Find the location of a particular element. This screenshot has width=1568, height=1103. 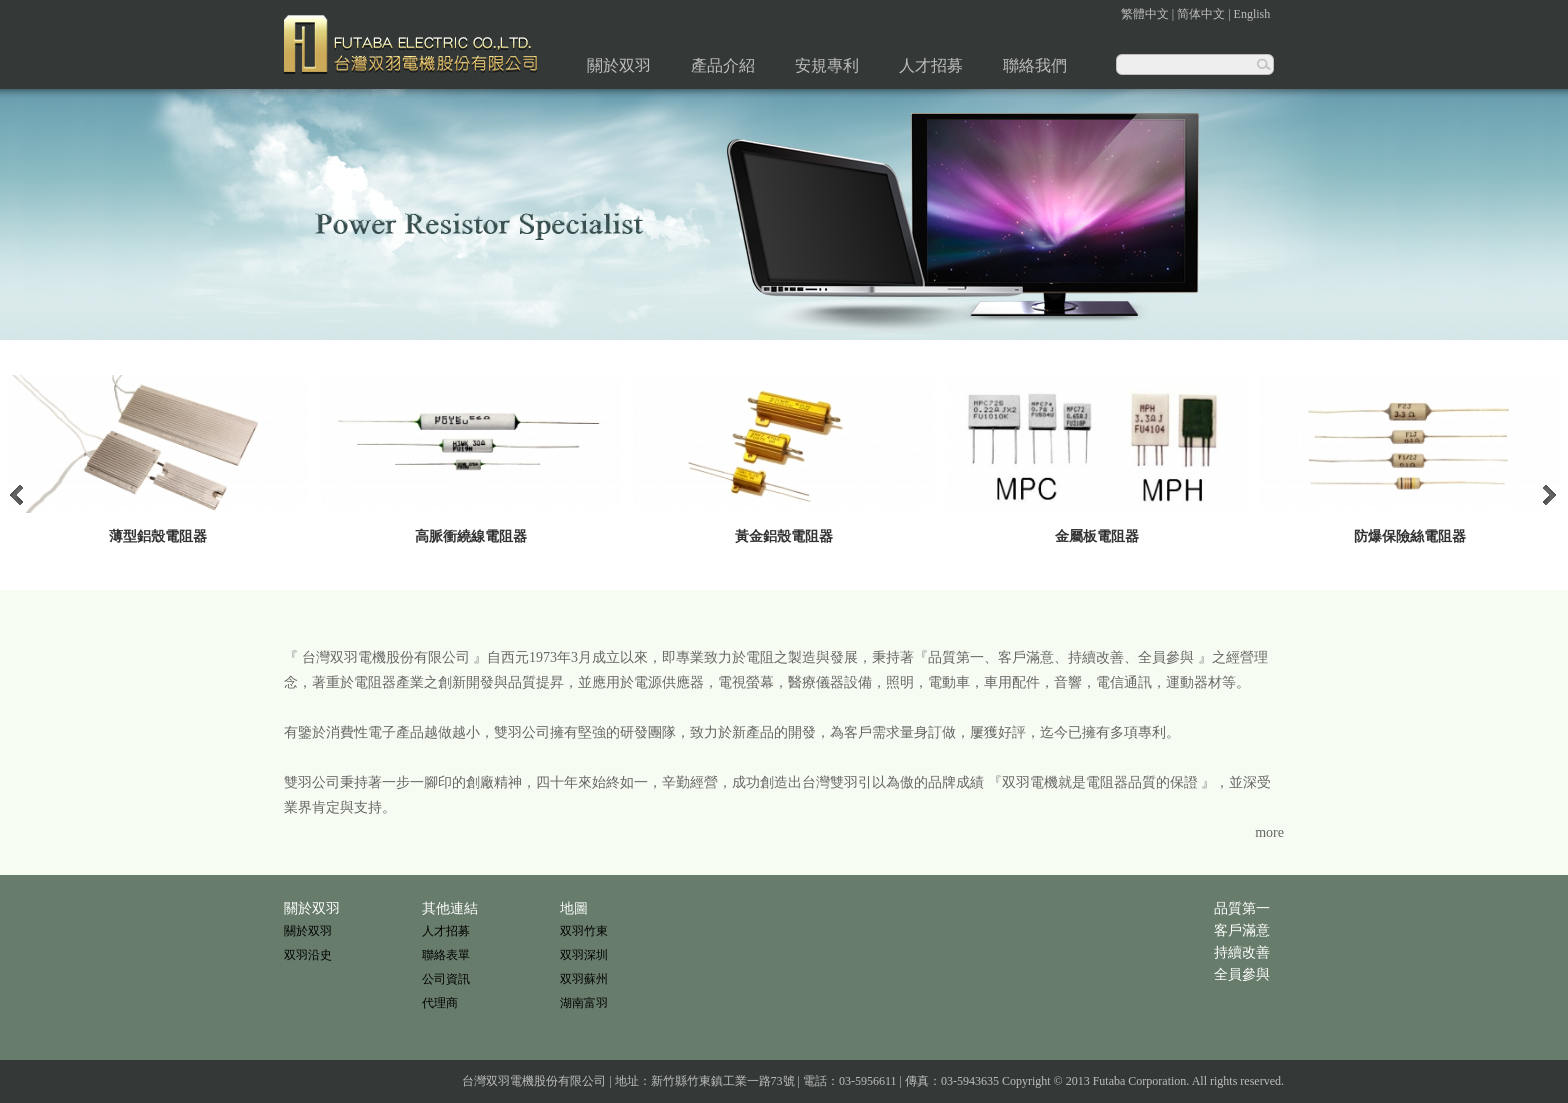

湖南富羽 is located at coordinates (584, 1003).